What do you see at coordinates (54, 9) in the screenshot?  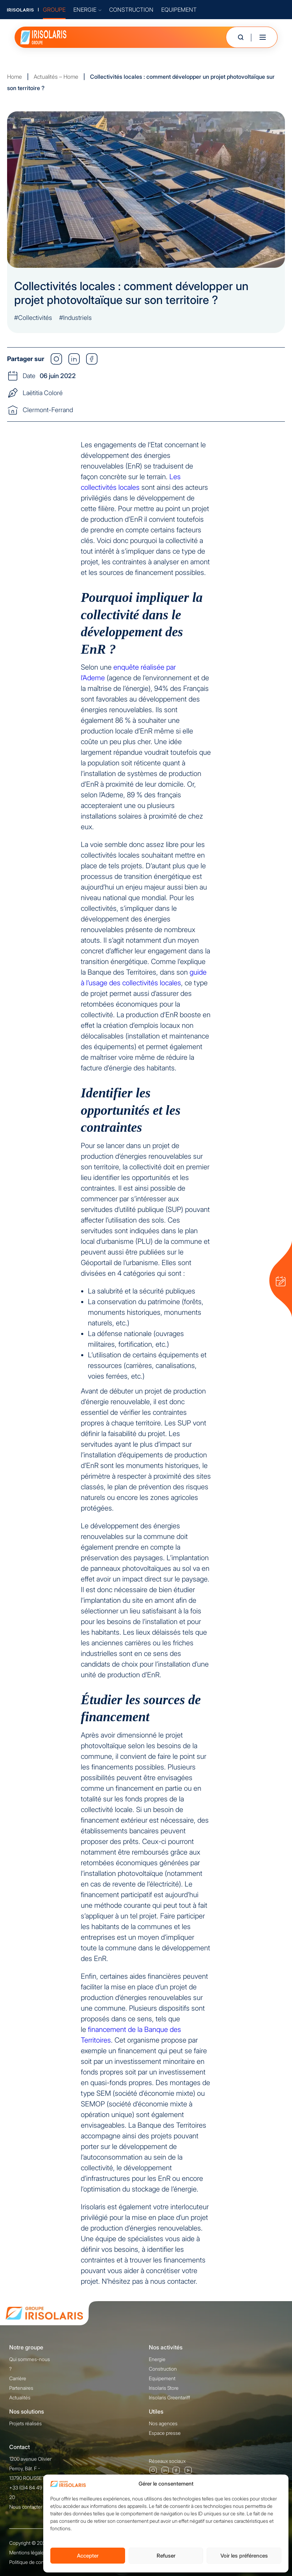 I see `GROUPE` at bounding box center [54, 9].